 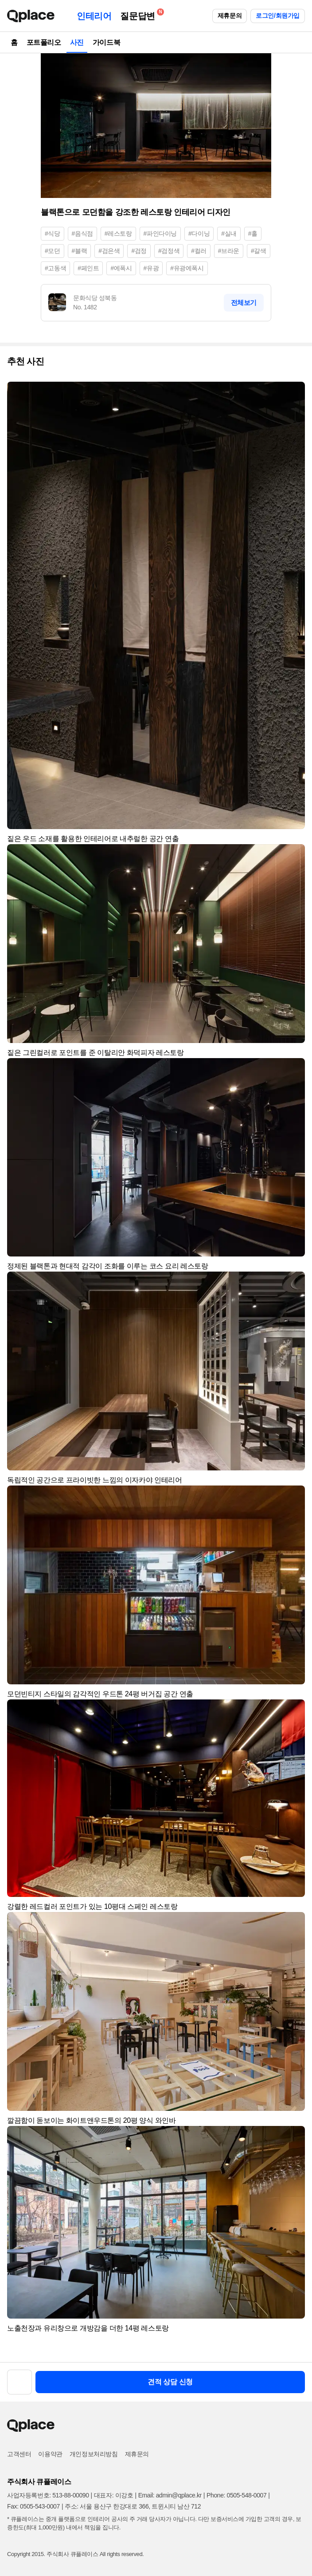 I want to click on 전체보기, so click(x=244, y=302).